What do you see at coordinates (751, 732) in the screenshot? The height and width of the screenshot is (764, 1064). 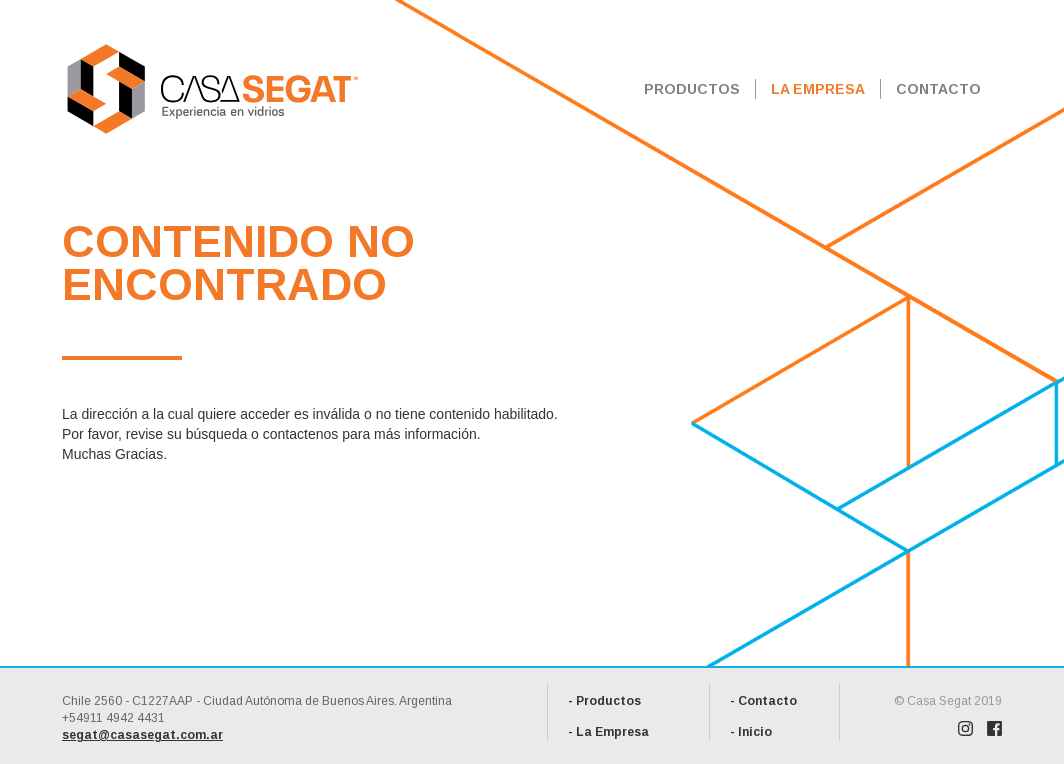 I see `- Inicio` at bounding box center [751, 732].